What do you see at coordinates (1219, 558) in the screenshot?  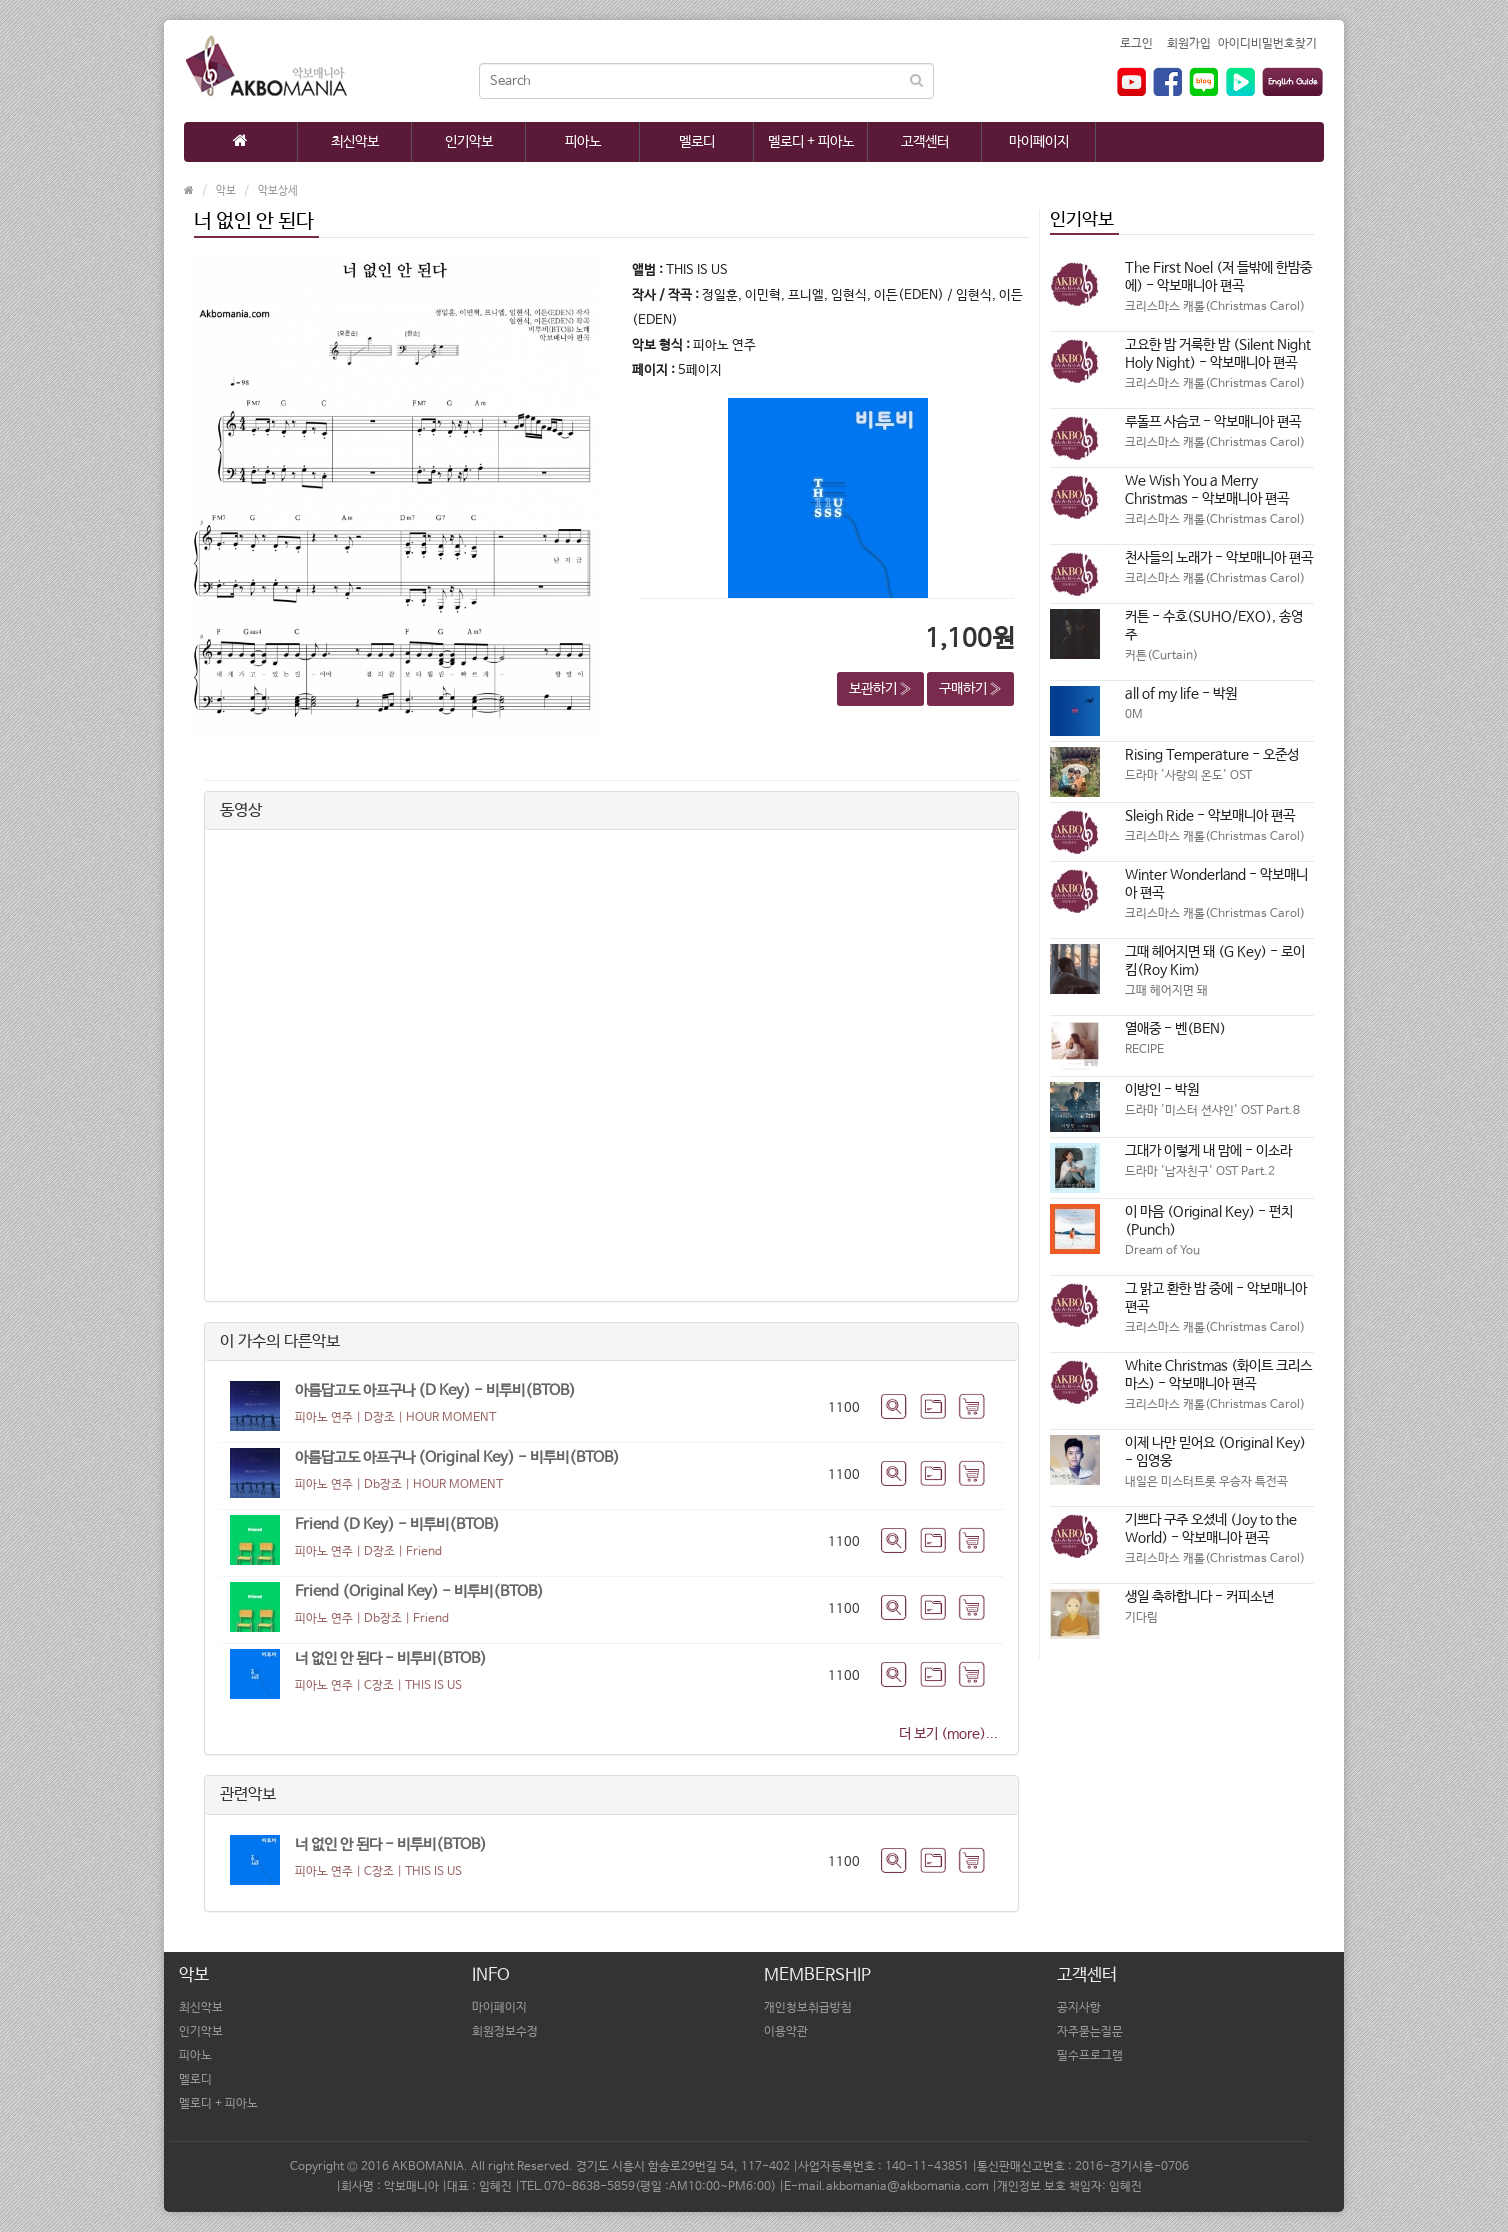 I see `천사들의 노래가 - 악보매니아 편곡` at bounding box center [1219, 558].